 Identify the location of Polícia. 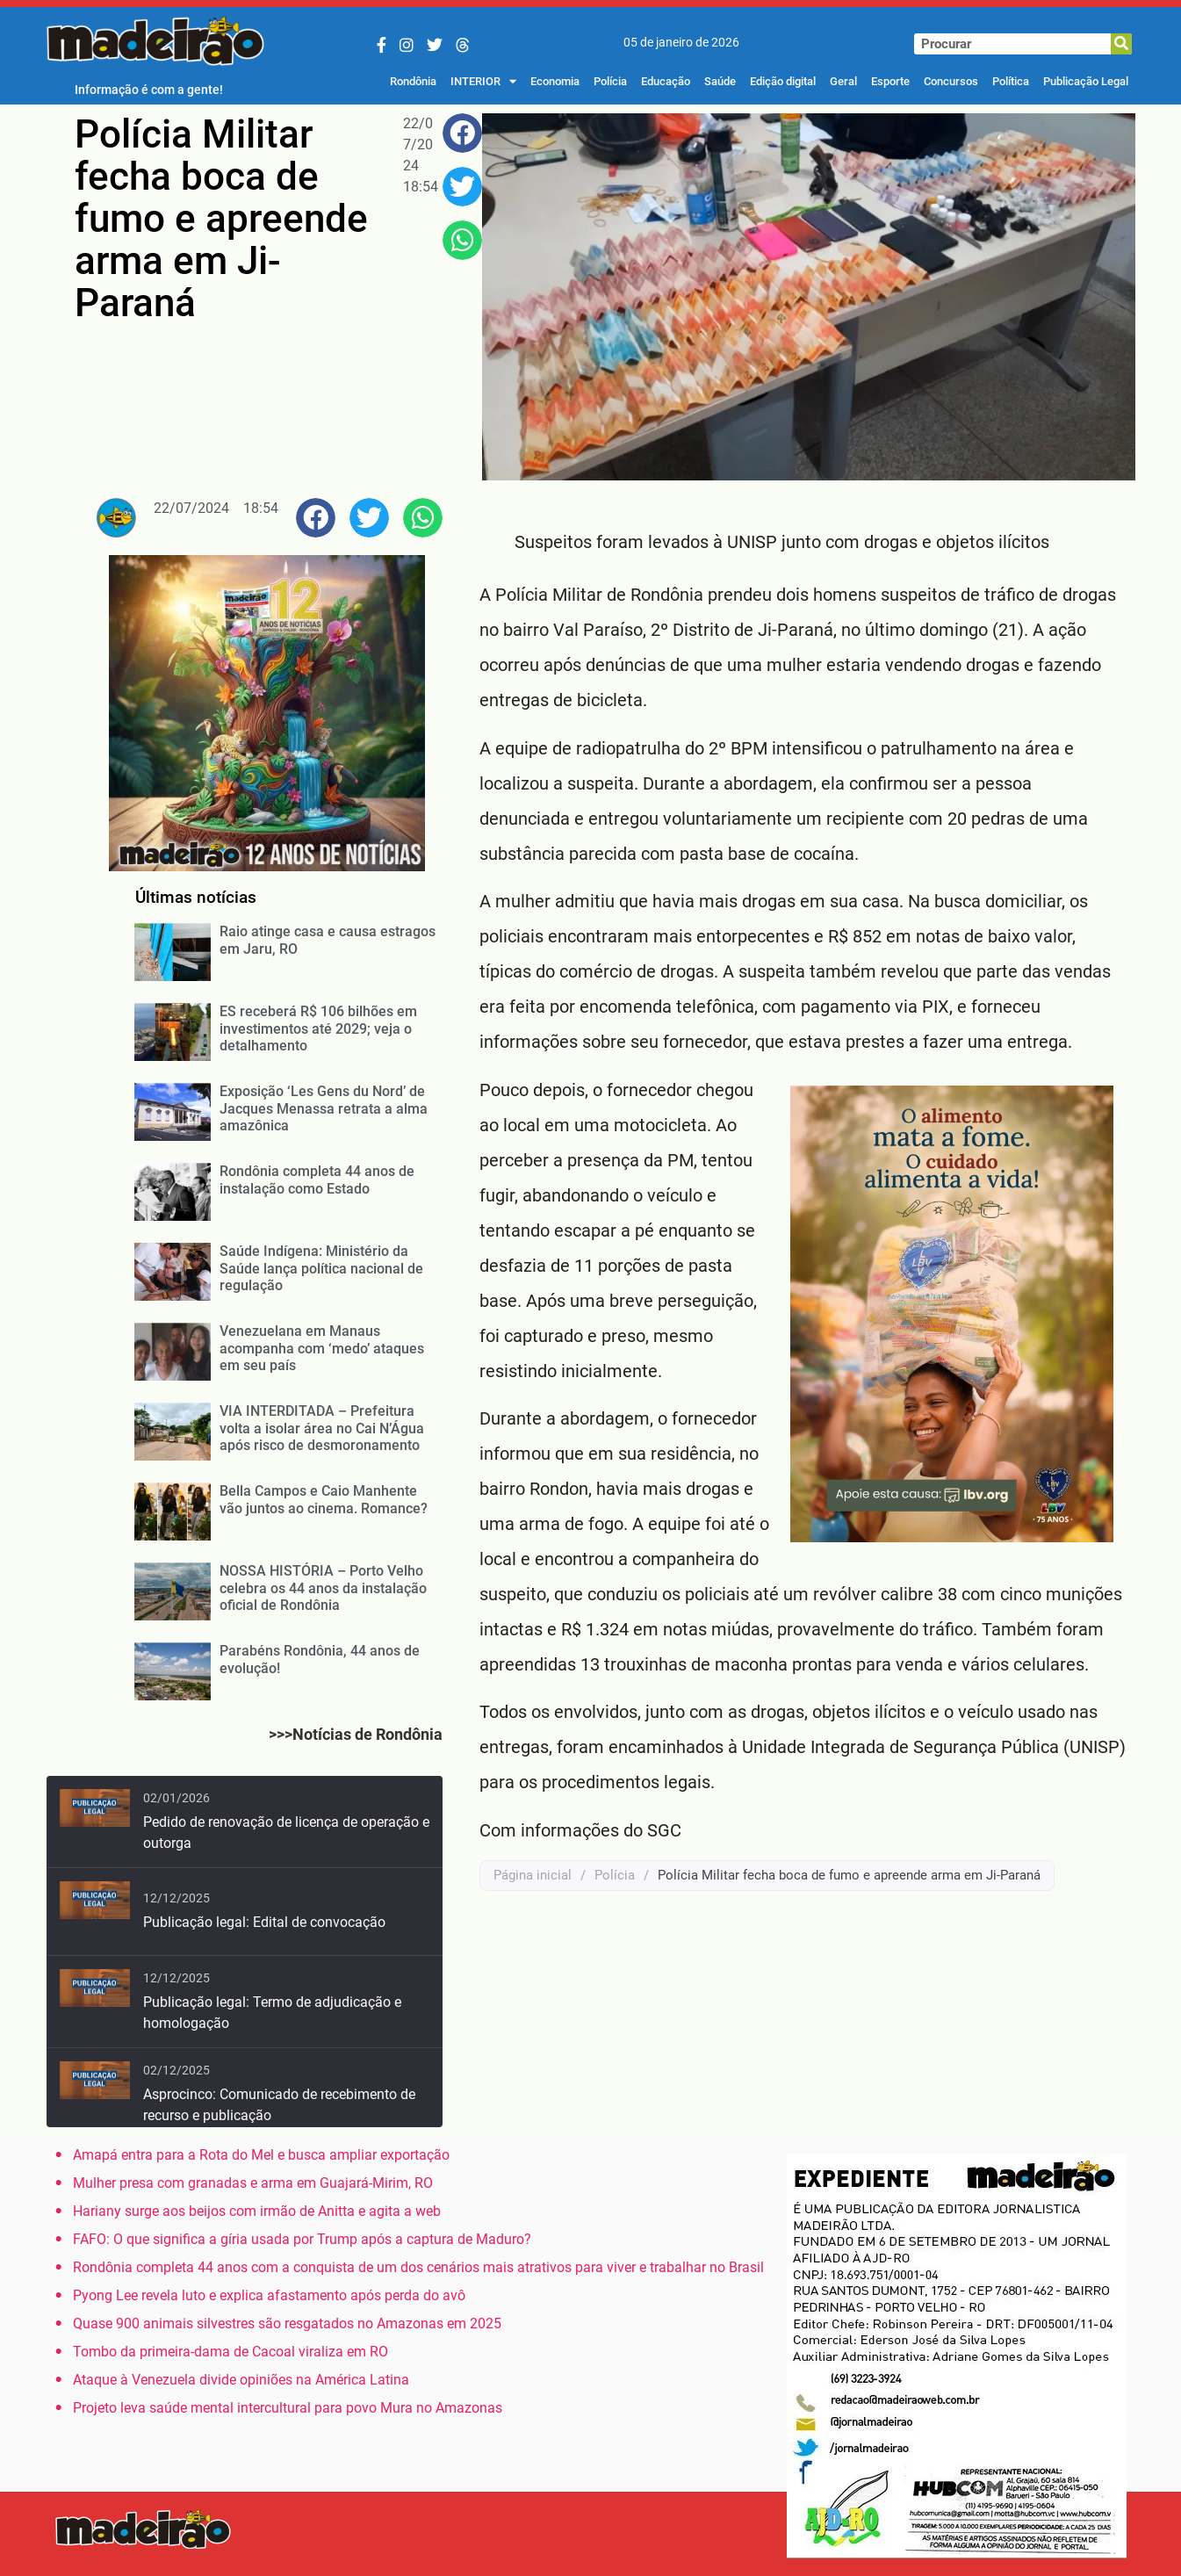
(610, 81).